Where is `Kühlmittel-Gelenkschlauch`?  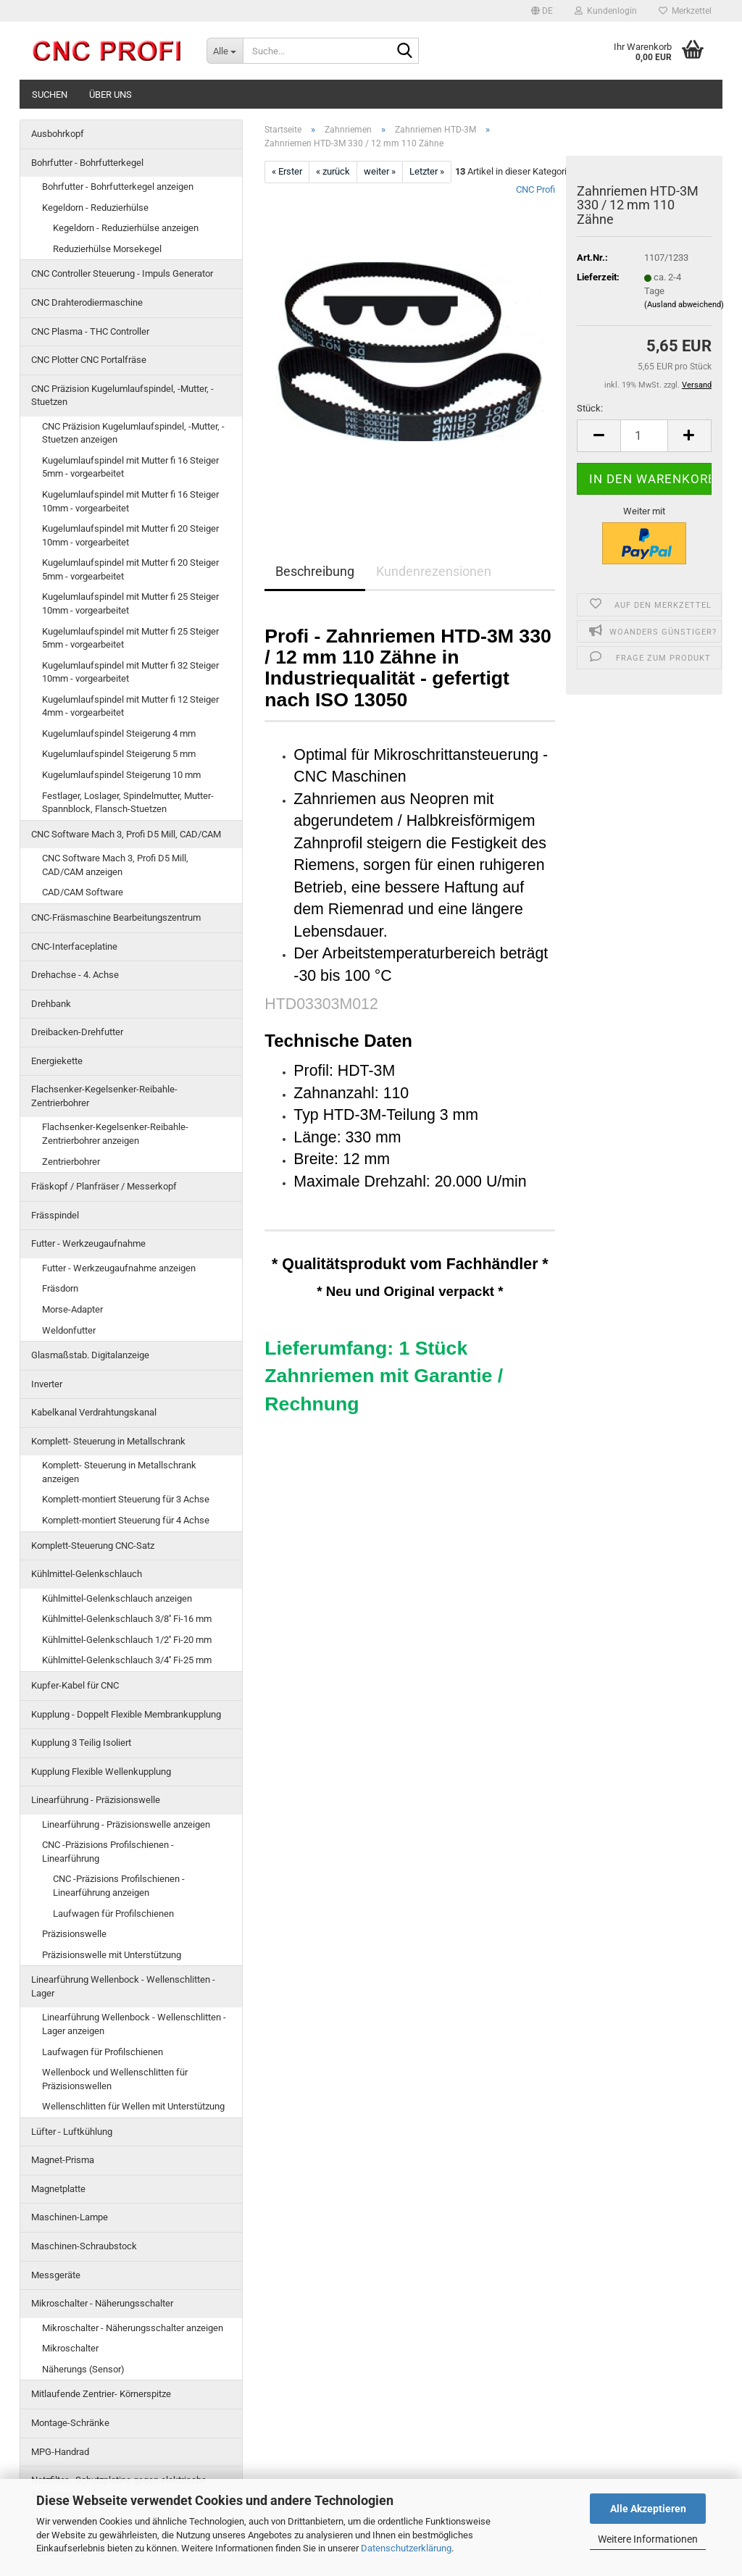 Kühlmittel-Gelenkschlauch is located at coordinates (86, 1573).